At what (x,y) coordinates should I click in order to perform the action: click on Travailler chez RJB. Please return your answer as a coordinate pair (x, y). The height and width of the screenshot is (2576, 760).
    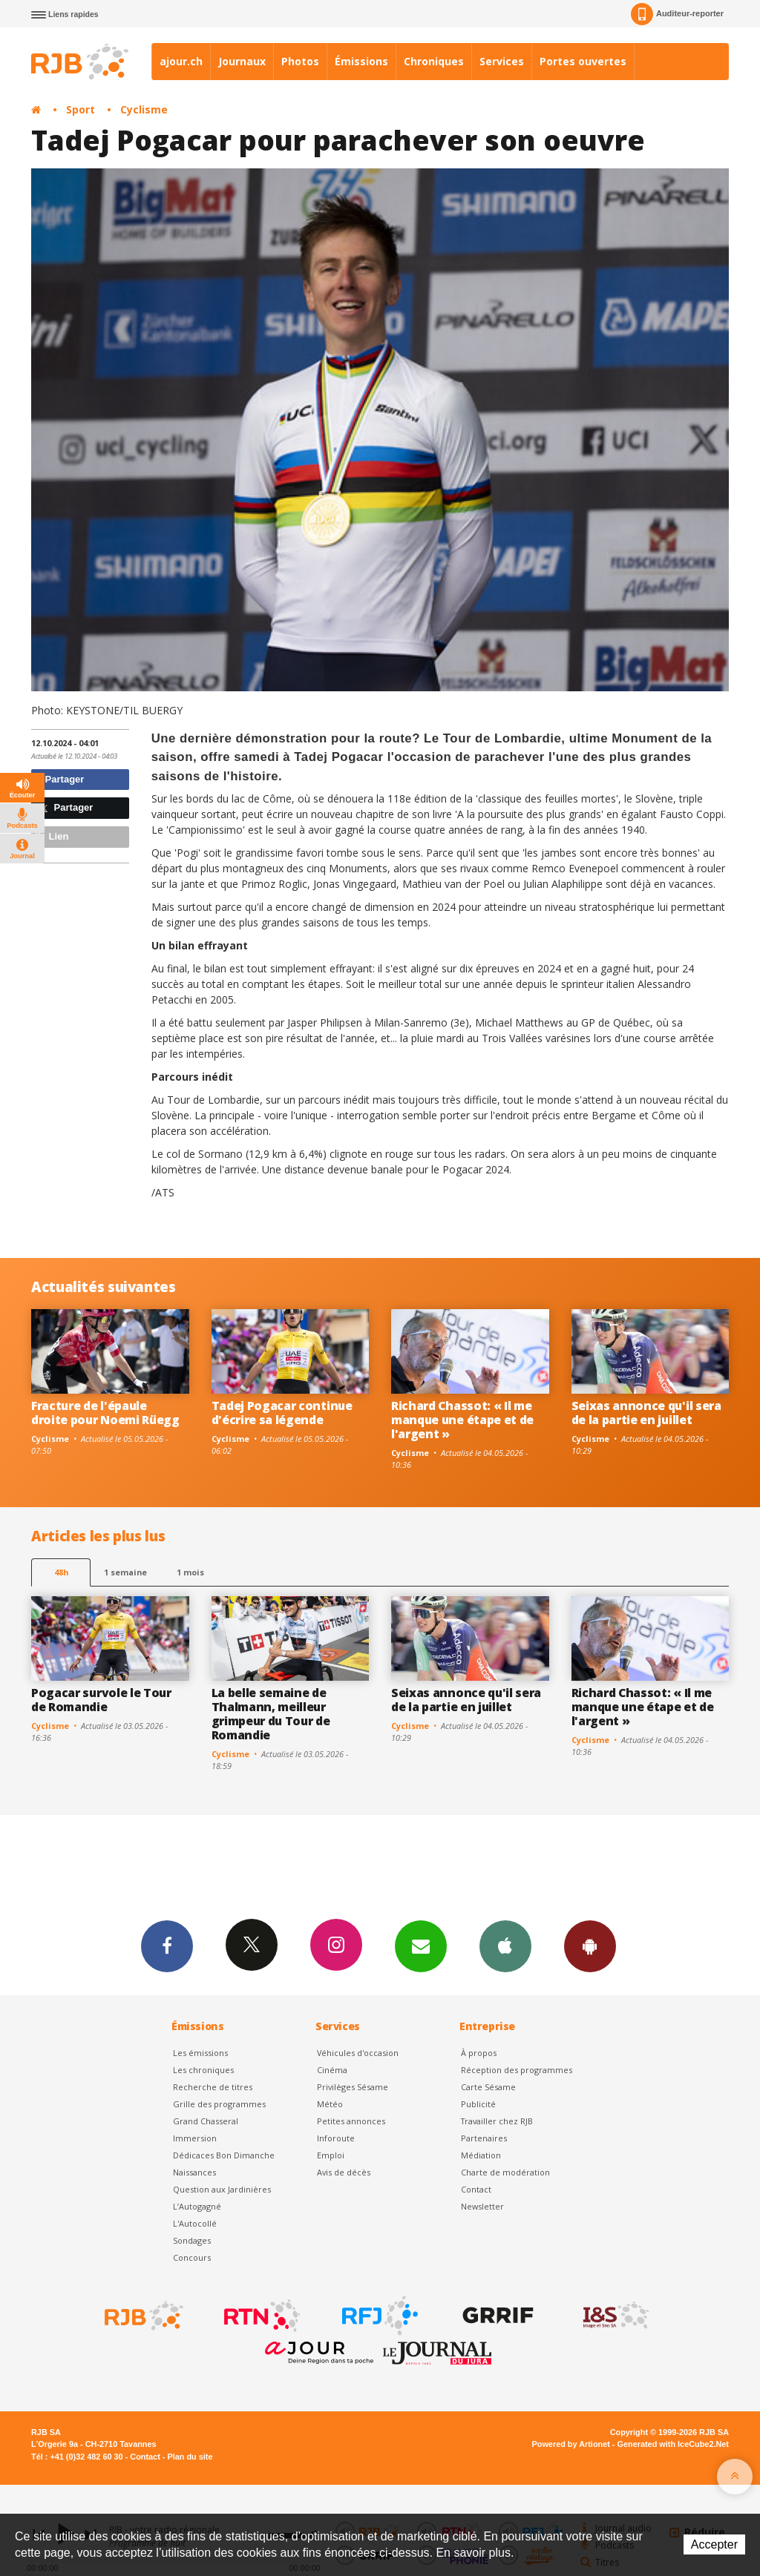
    Looking at the image, I should click on (497, 2121).